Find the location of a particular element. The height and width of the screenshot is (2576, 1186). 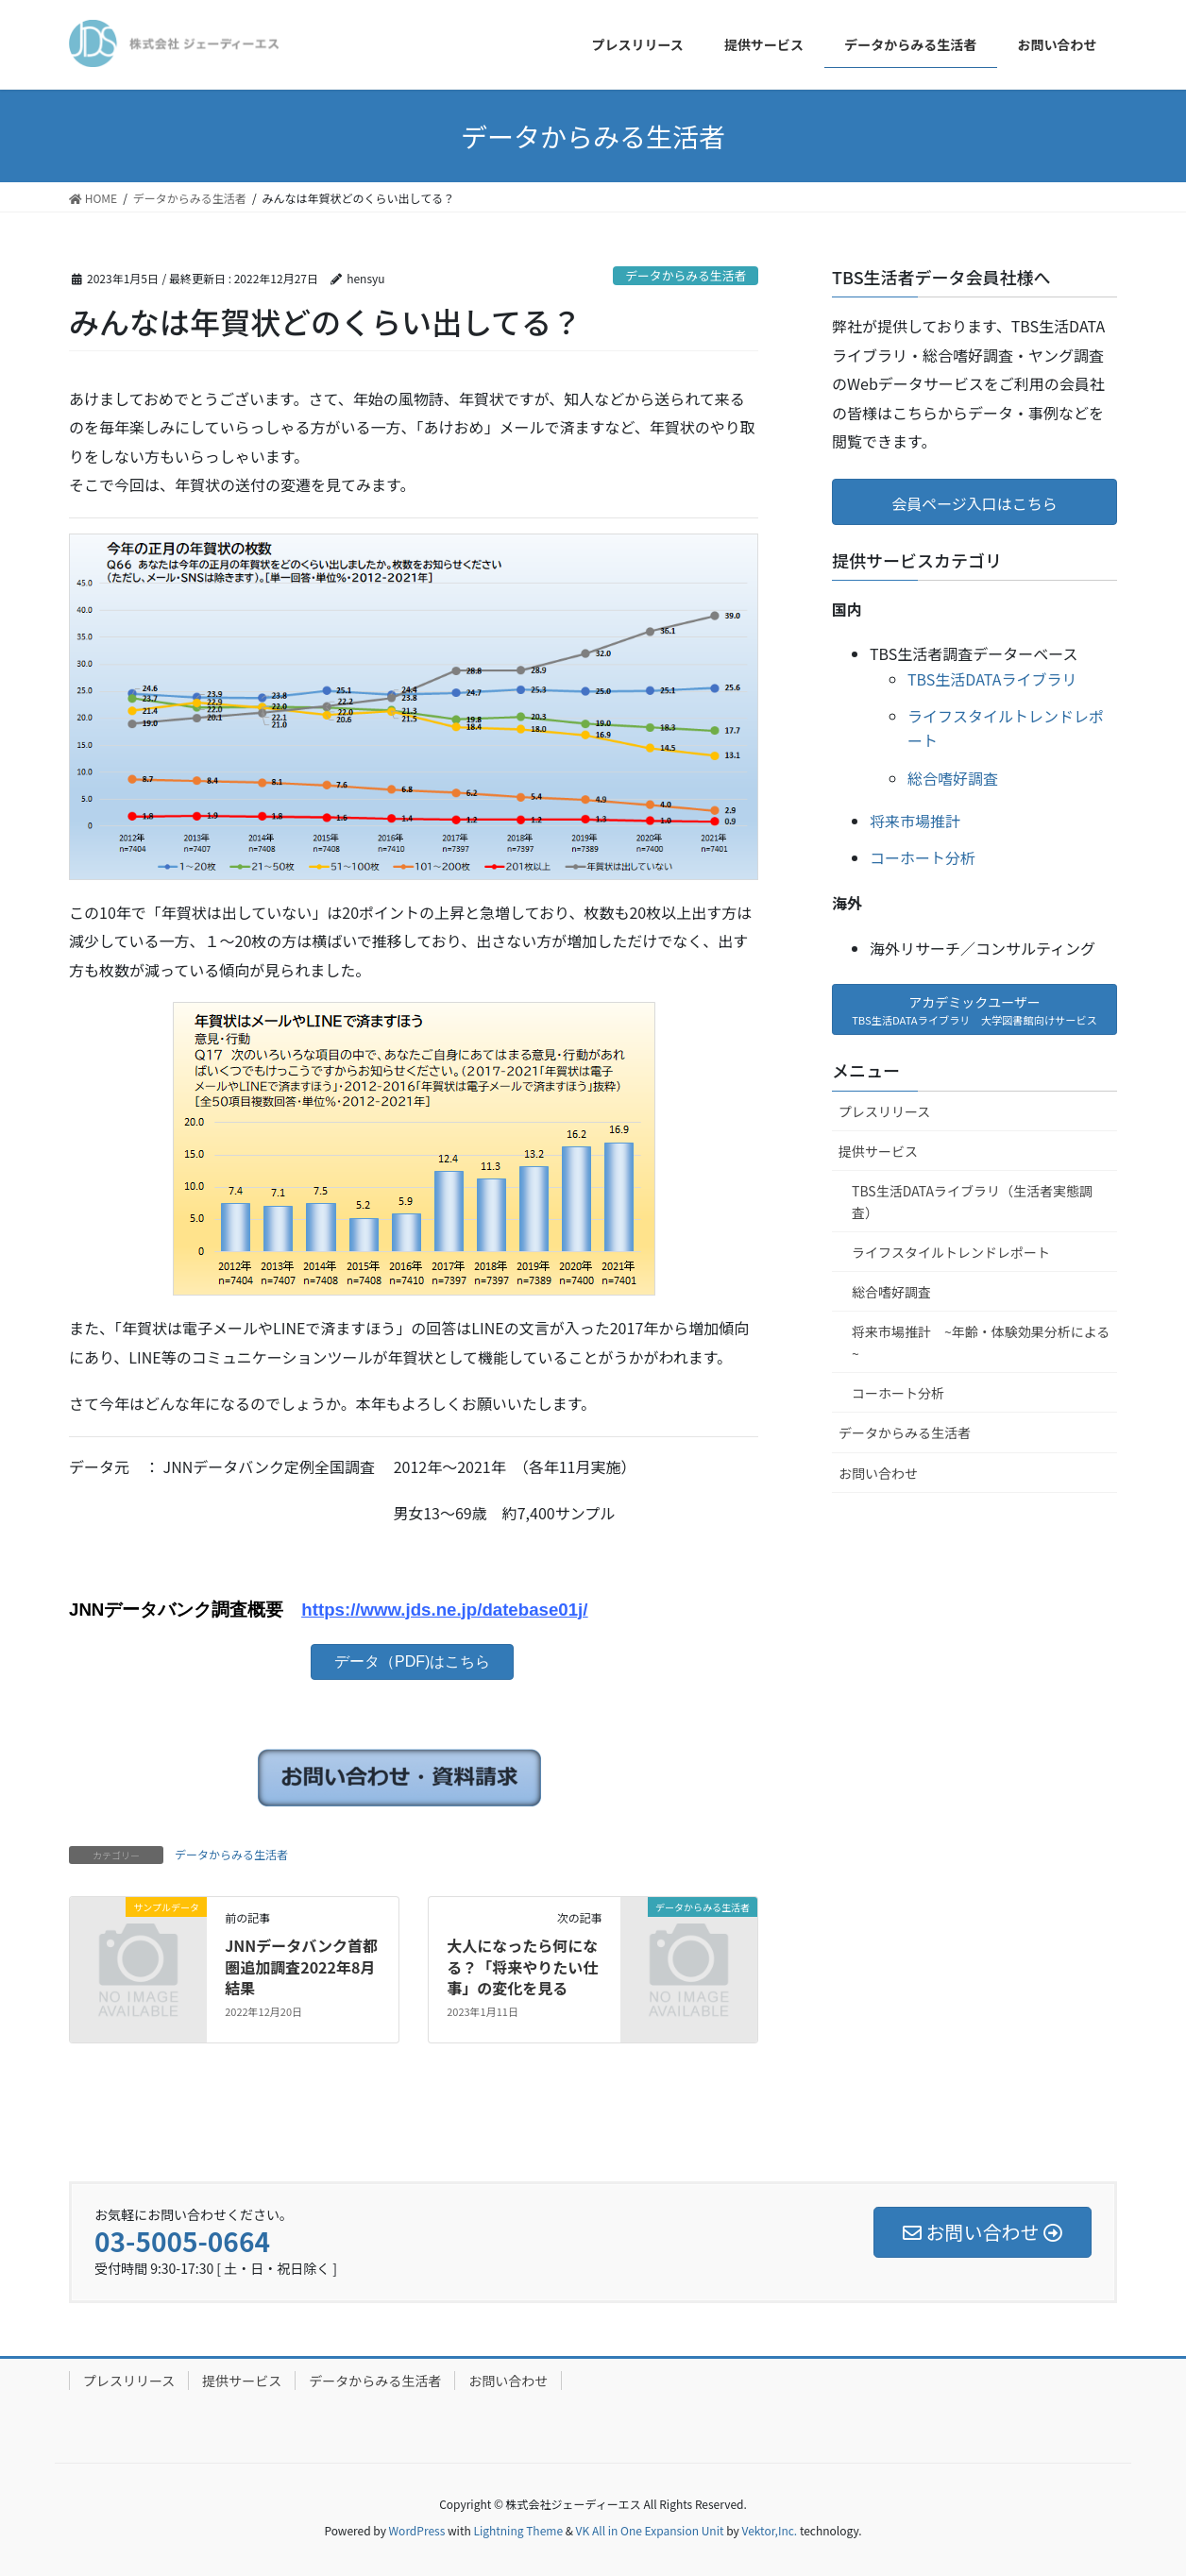

Lightning Theme is located at coordinates (518, 2530).